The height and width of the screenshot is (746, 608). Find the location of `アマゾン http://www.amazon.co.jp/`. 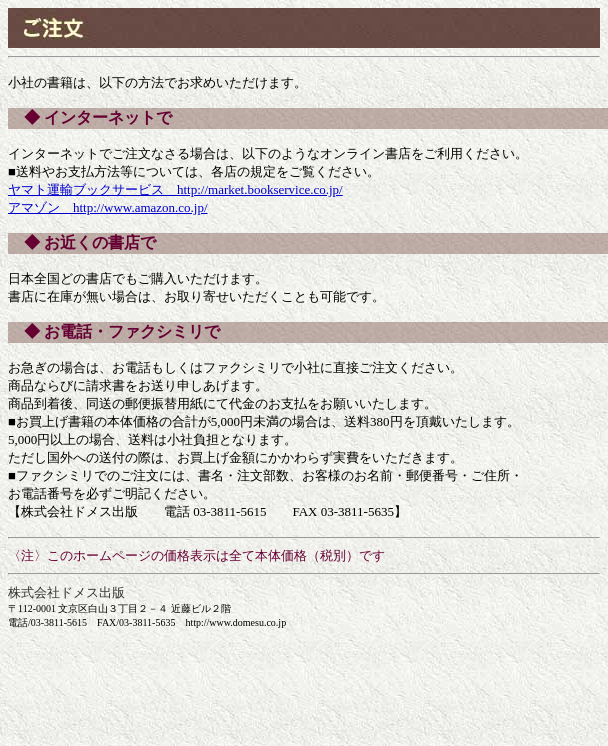

アマゾン http://www.amazon.co.jp/ is located at coordinates (108, 207).